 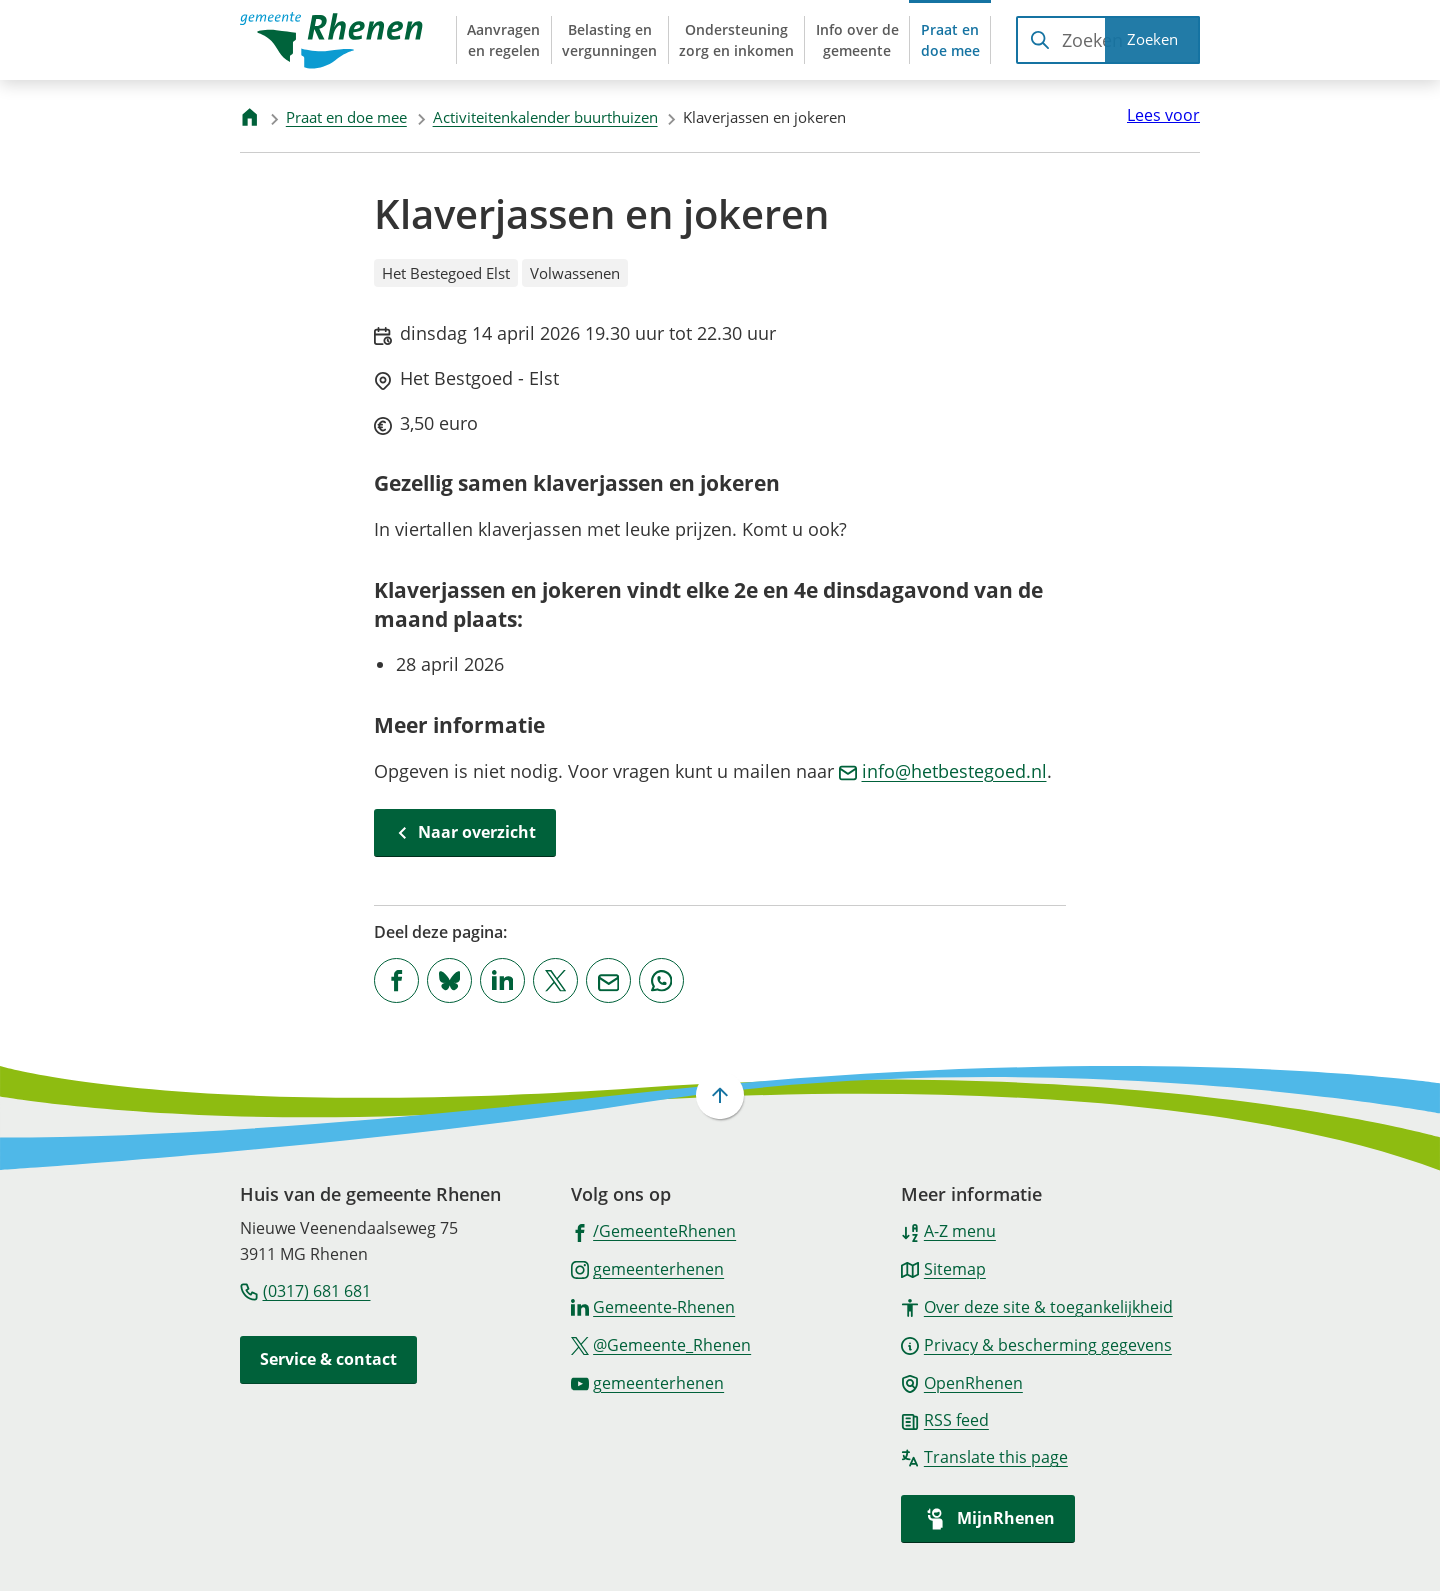 I want to click on [Ga naar de YouTube-pagina van gebruikersnaam gemeenterhenen], so click(x=648, y=1382).